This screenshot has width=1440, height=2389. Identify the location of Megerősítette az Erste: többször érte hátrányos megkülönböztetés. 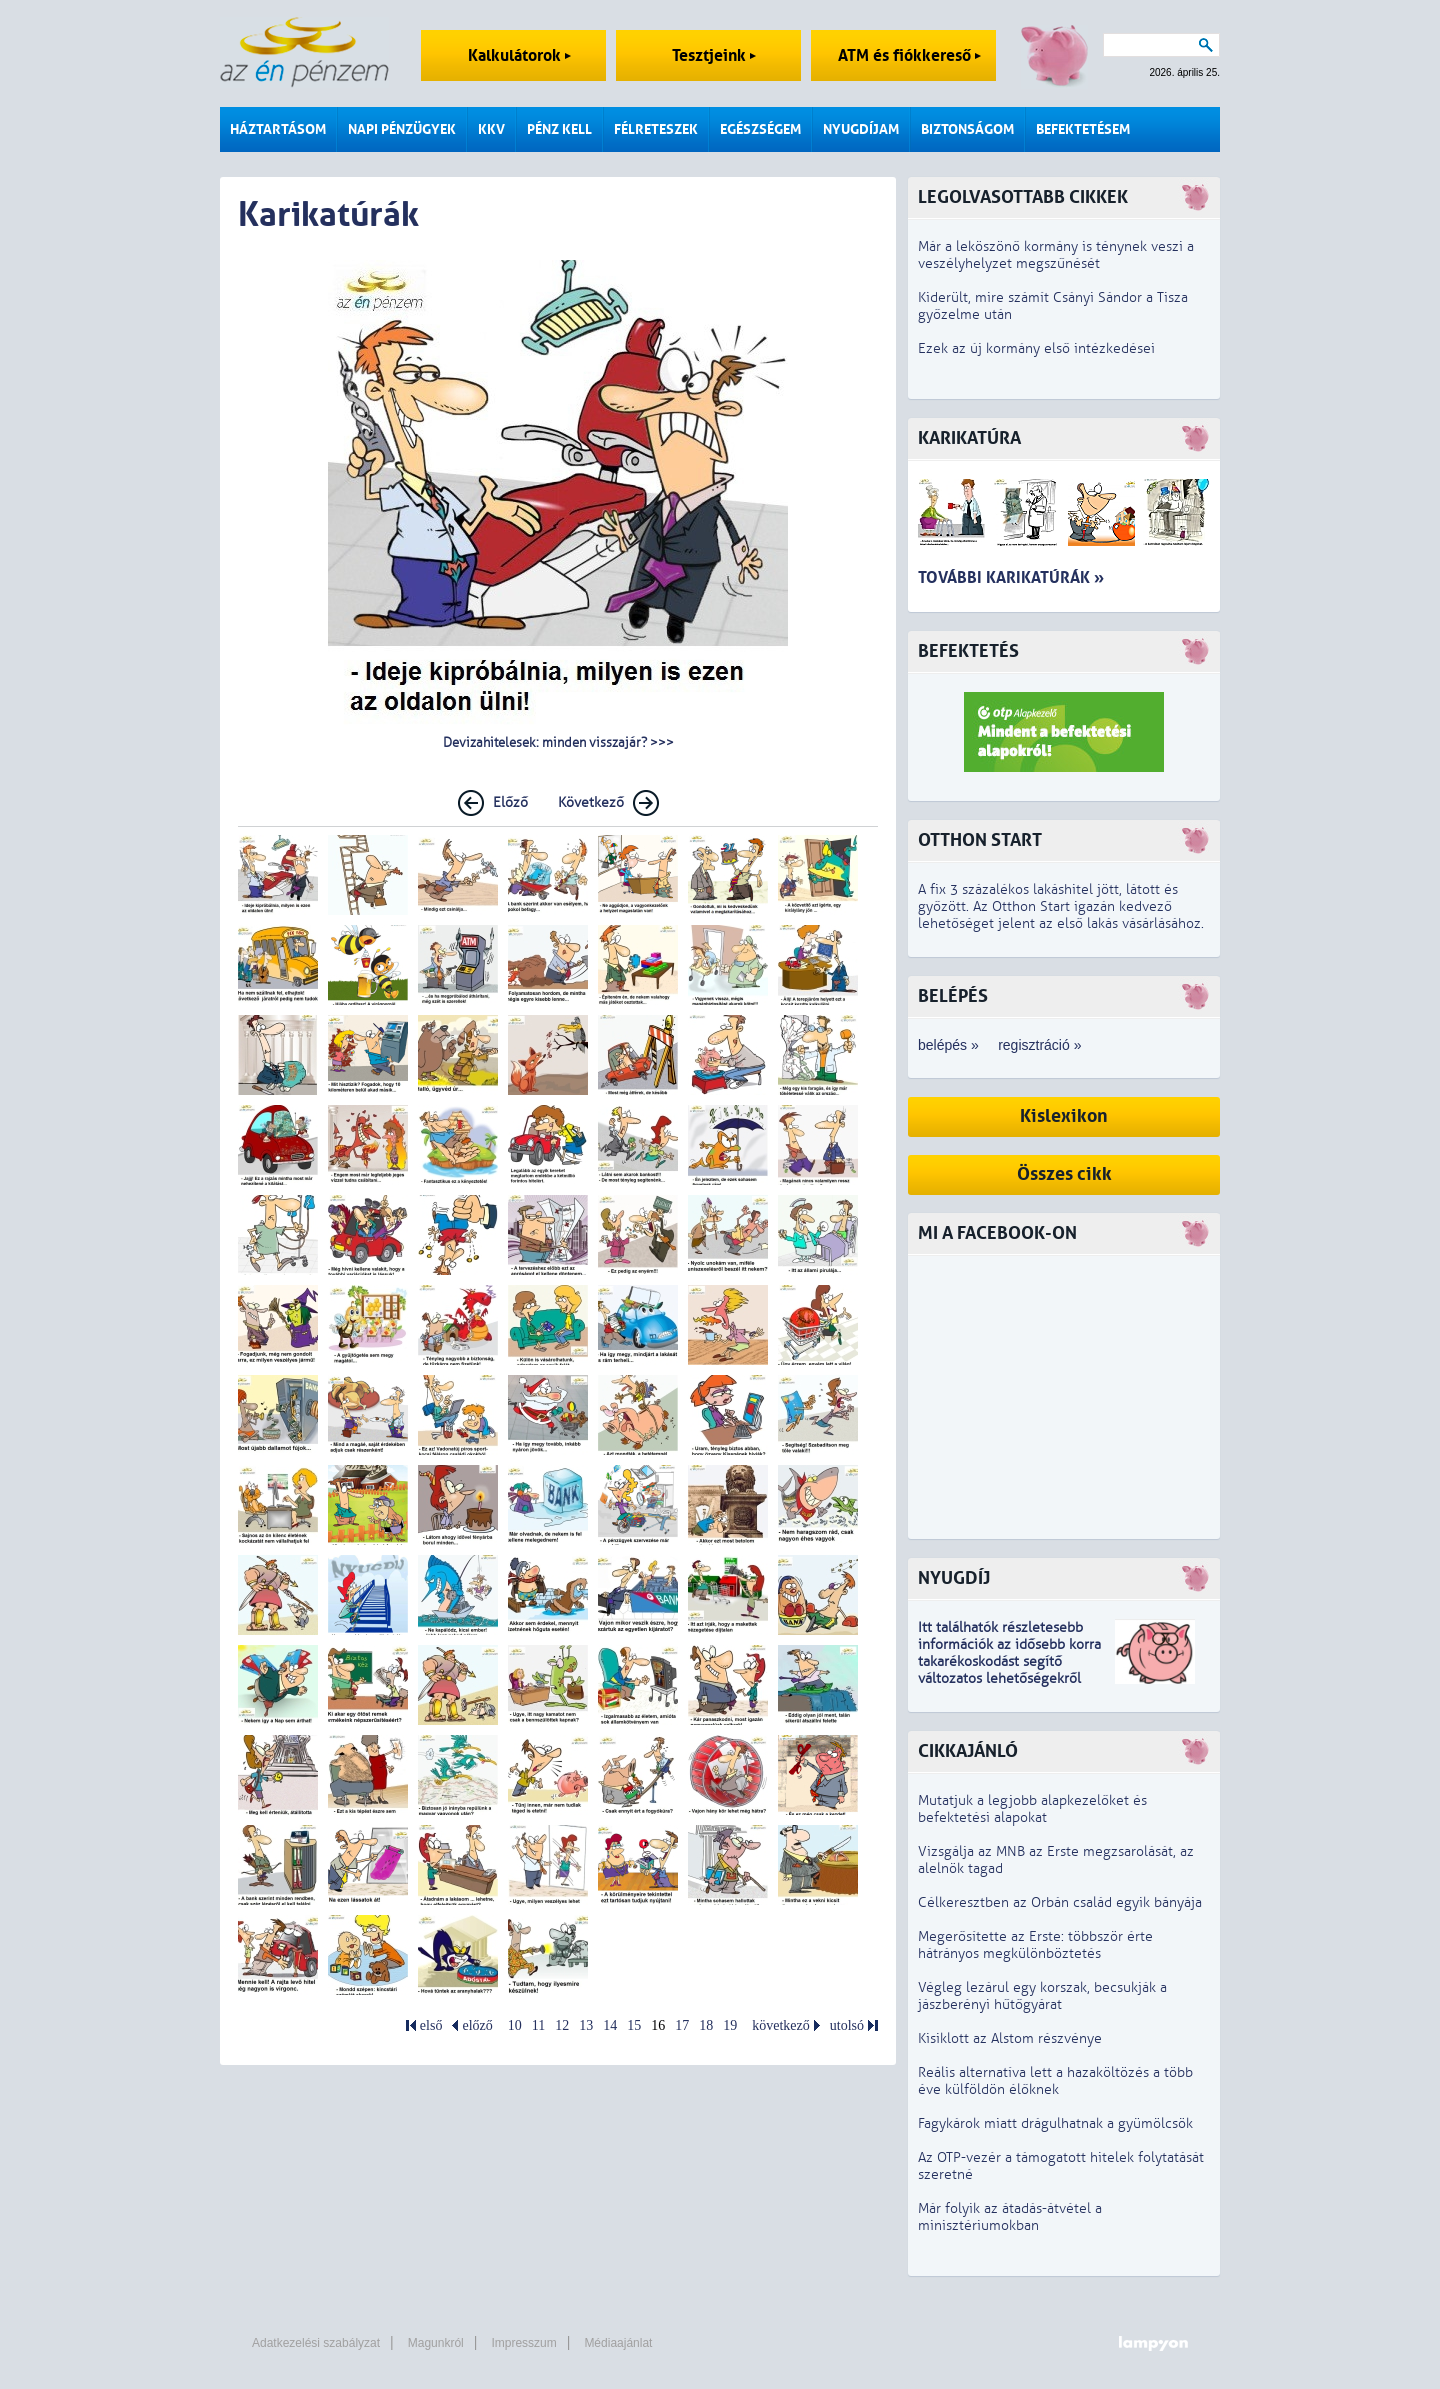
(1035, 1945).